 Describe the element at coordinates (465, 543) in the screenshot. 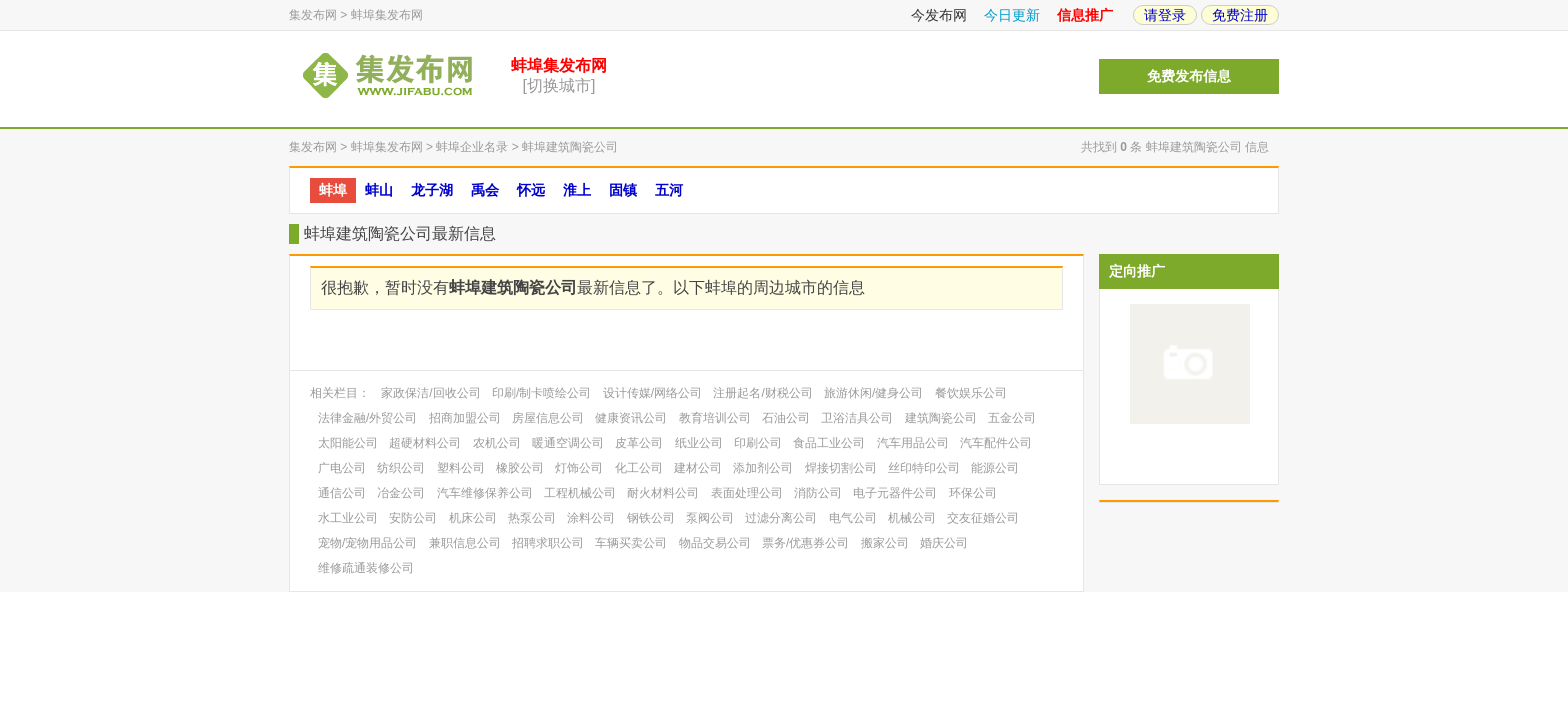

I see `兼职信息公司` at that location.